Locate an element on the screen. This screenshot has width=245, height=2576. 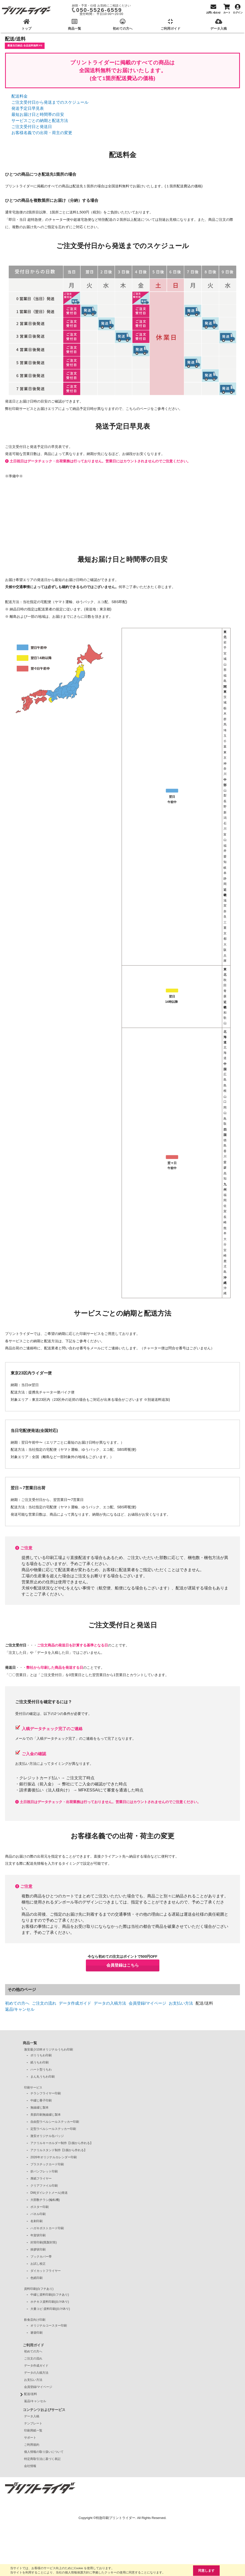
最短お届け日と時間帯の目安 is located at coordinates (37, 114).